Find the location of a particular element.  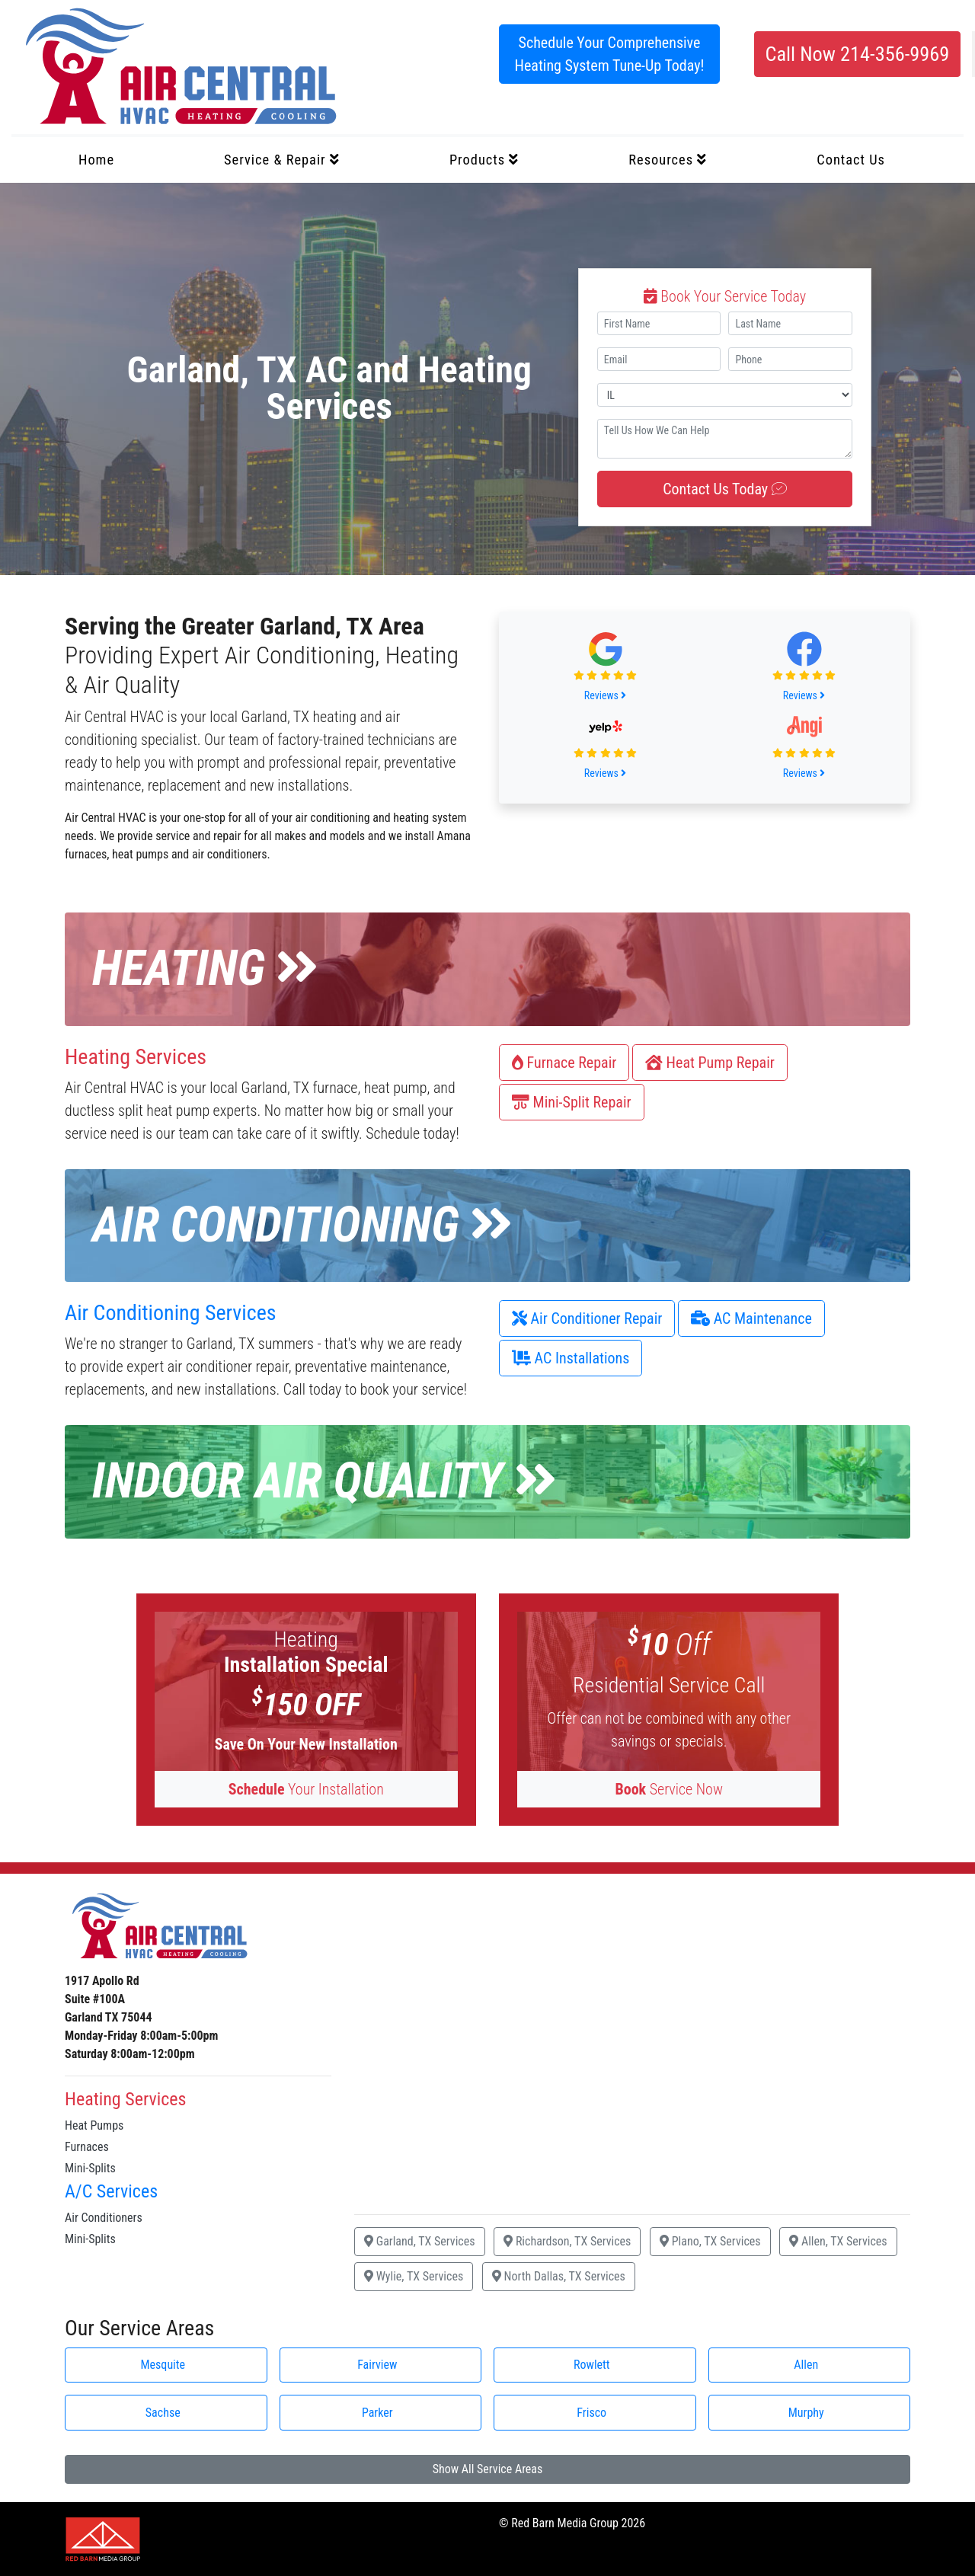

Home is located at coordinates (96, 160).